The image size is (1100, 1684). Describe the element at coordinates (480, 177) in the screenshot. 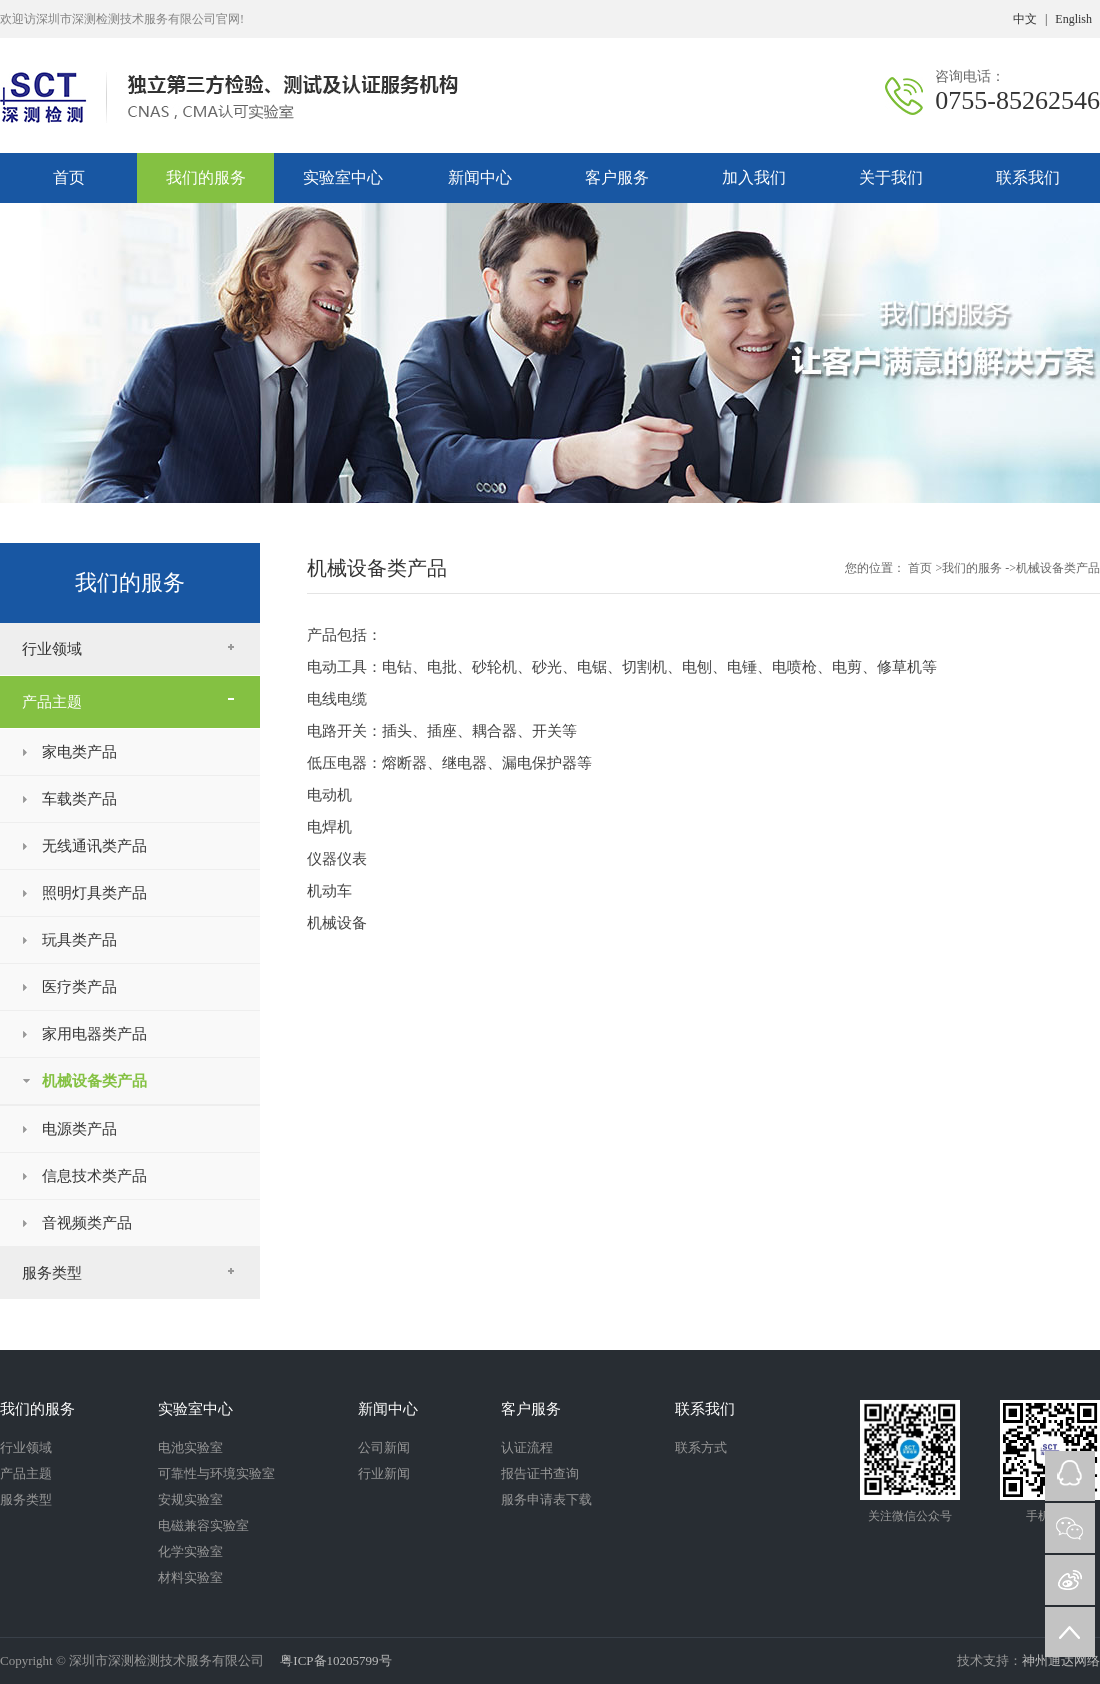

I see `新闻中心` at that location.